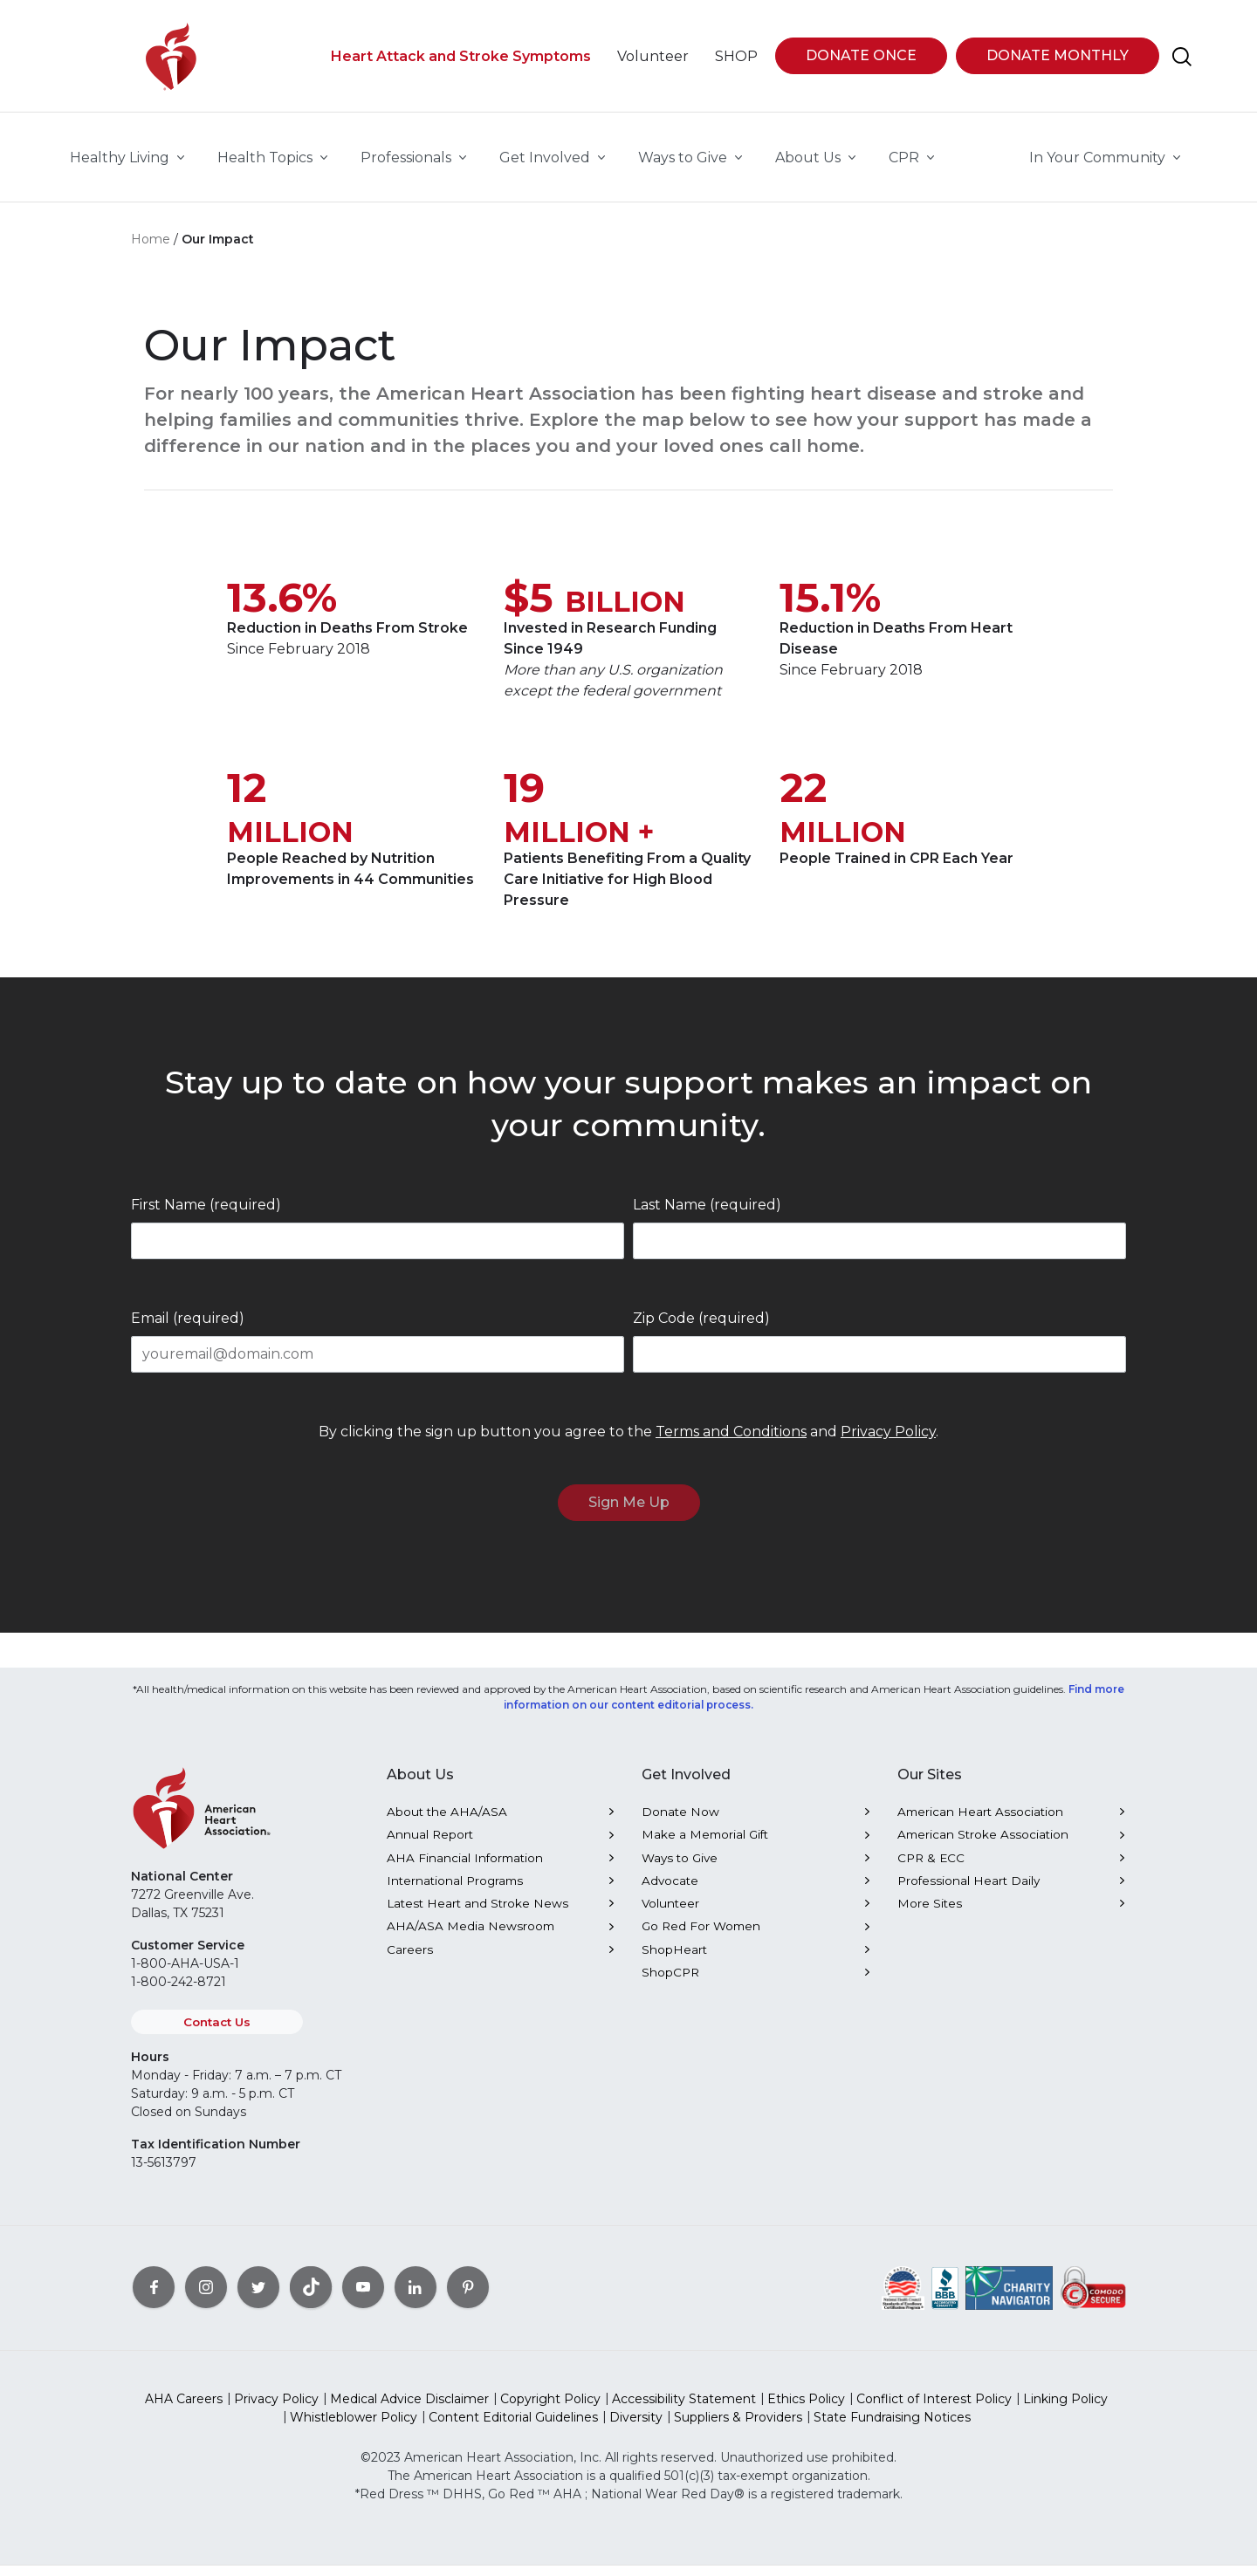  What do you see at coordinates (980, 1822) in the screenshot?
I see `American Heart Association` at bounding box center [980, 1822].